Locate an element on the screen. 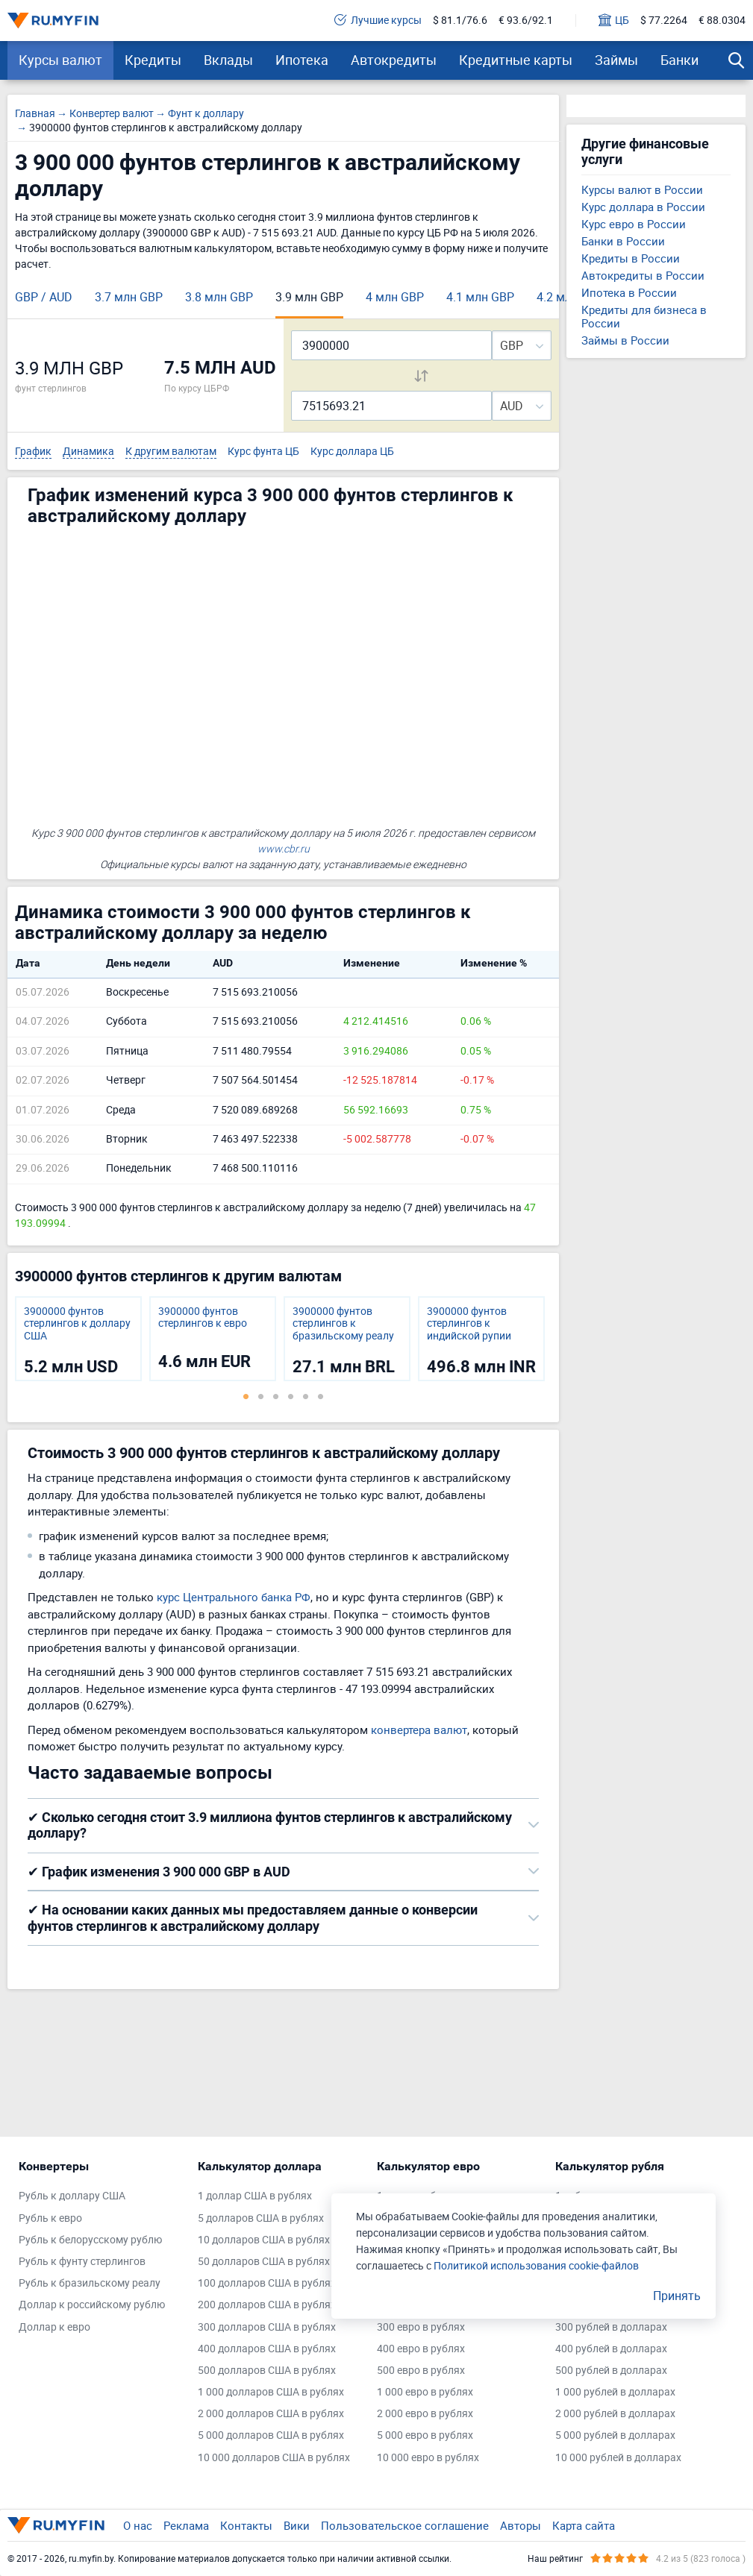  5 [tab] is located at coordinates (306, 1396).